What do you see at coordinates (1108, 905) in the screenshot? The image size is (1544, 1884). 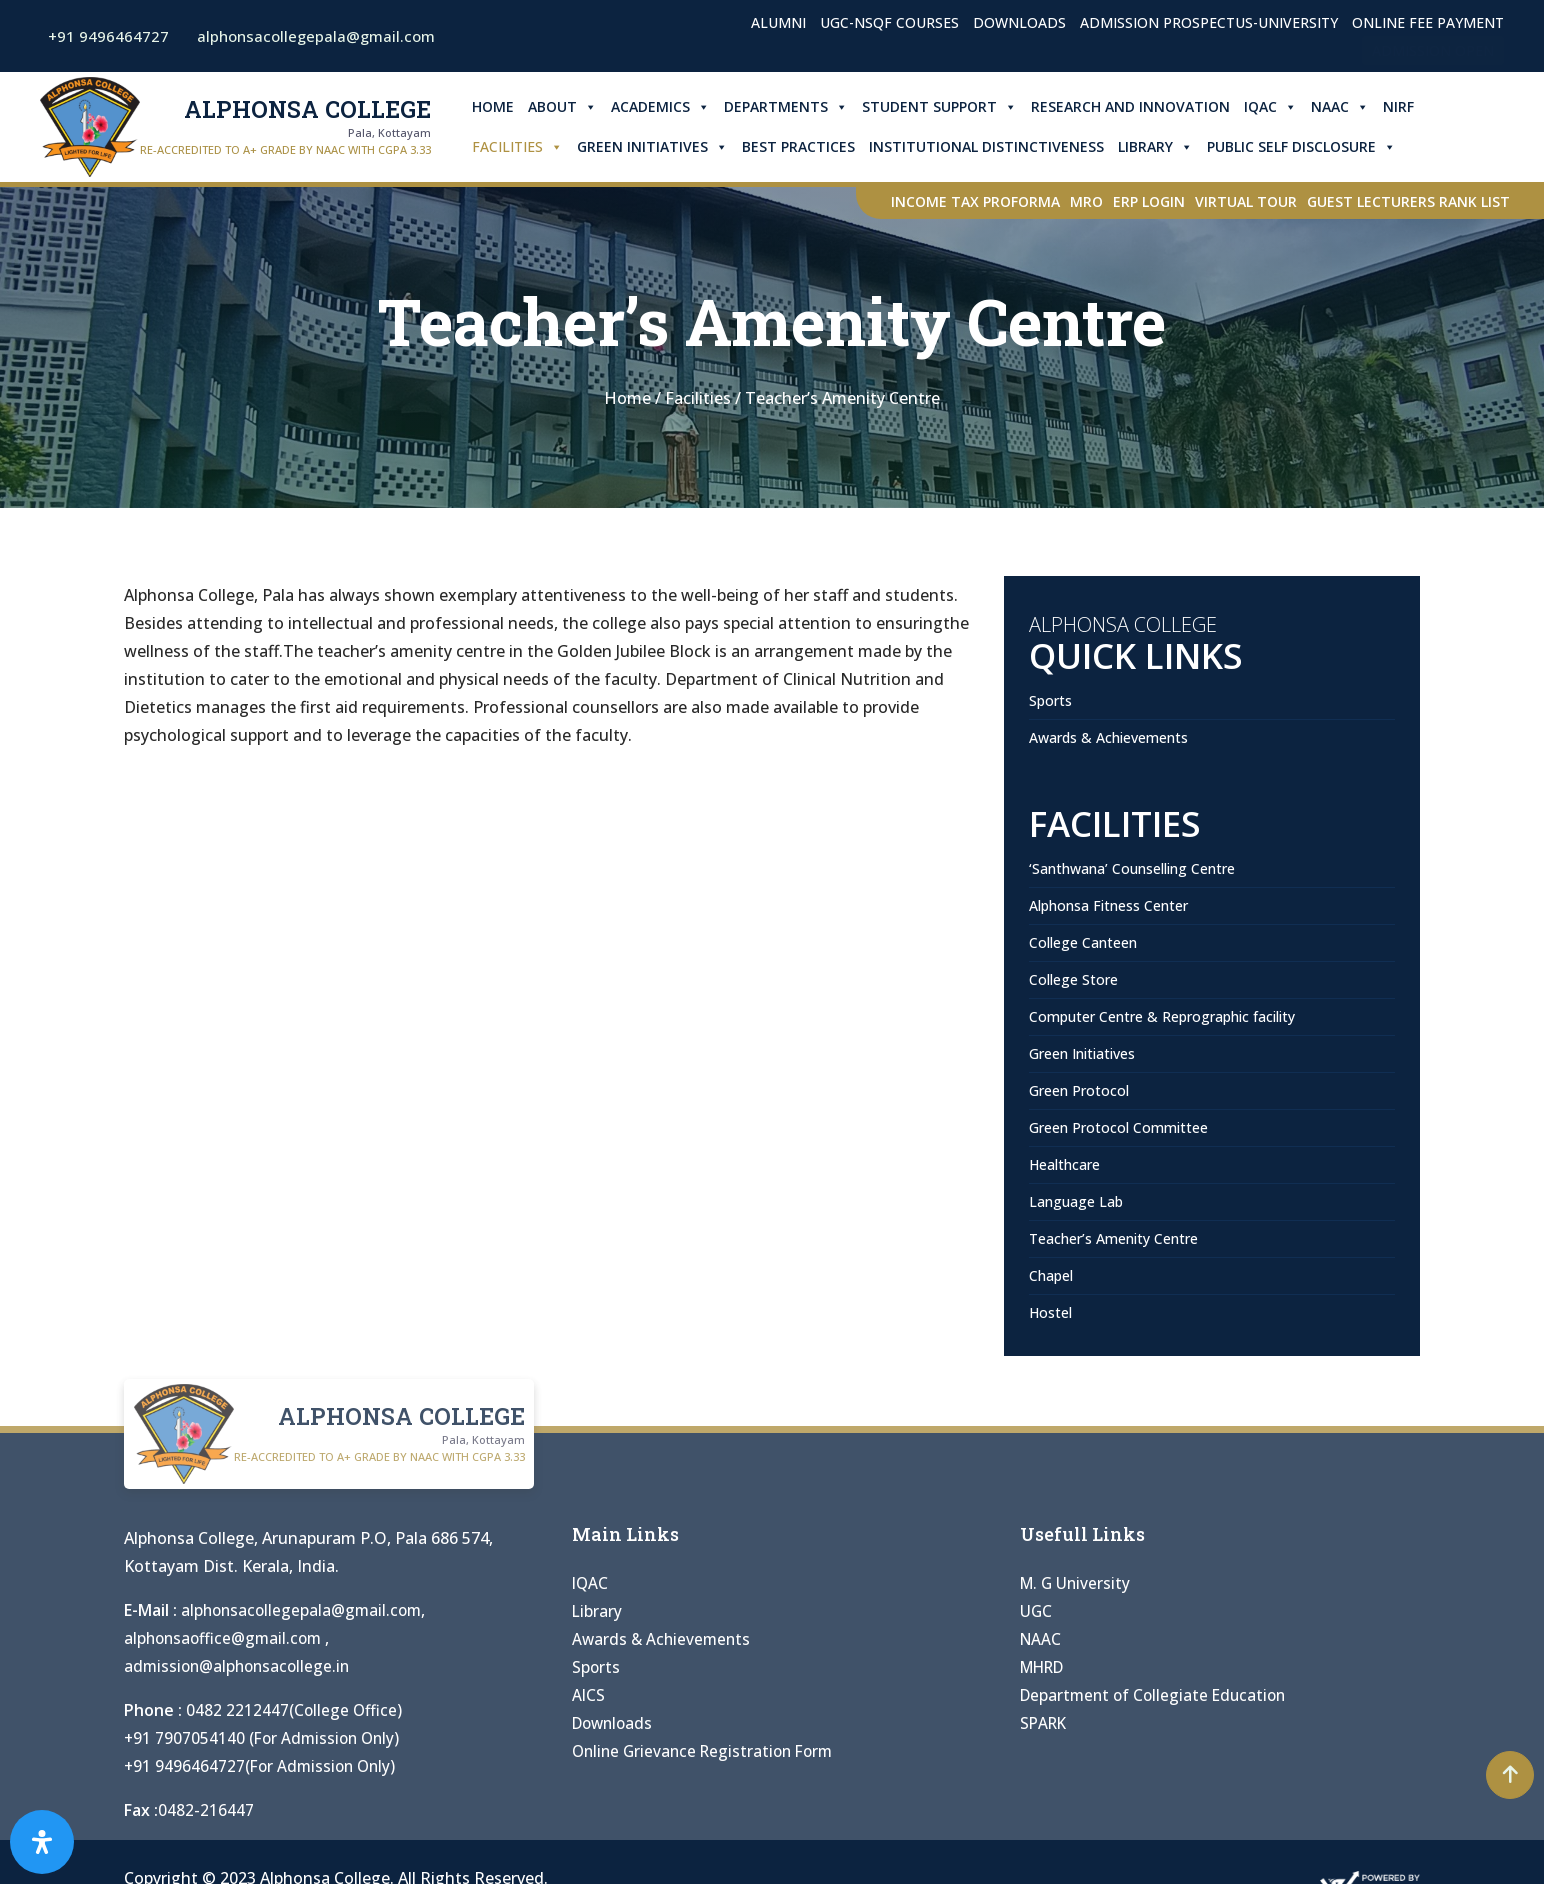 I see `Alphonsa Fitness Center` at bounding box center [1108, 905].